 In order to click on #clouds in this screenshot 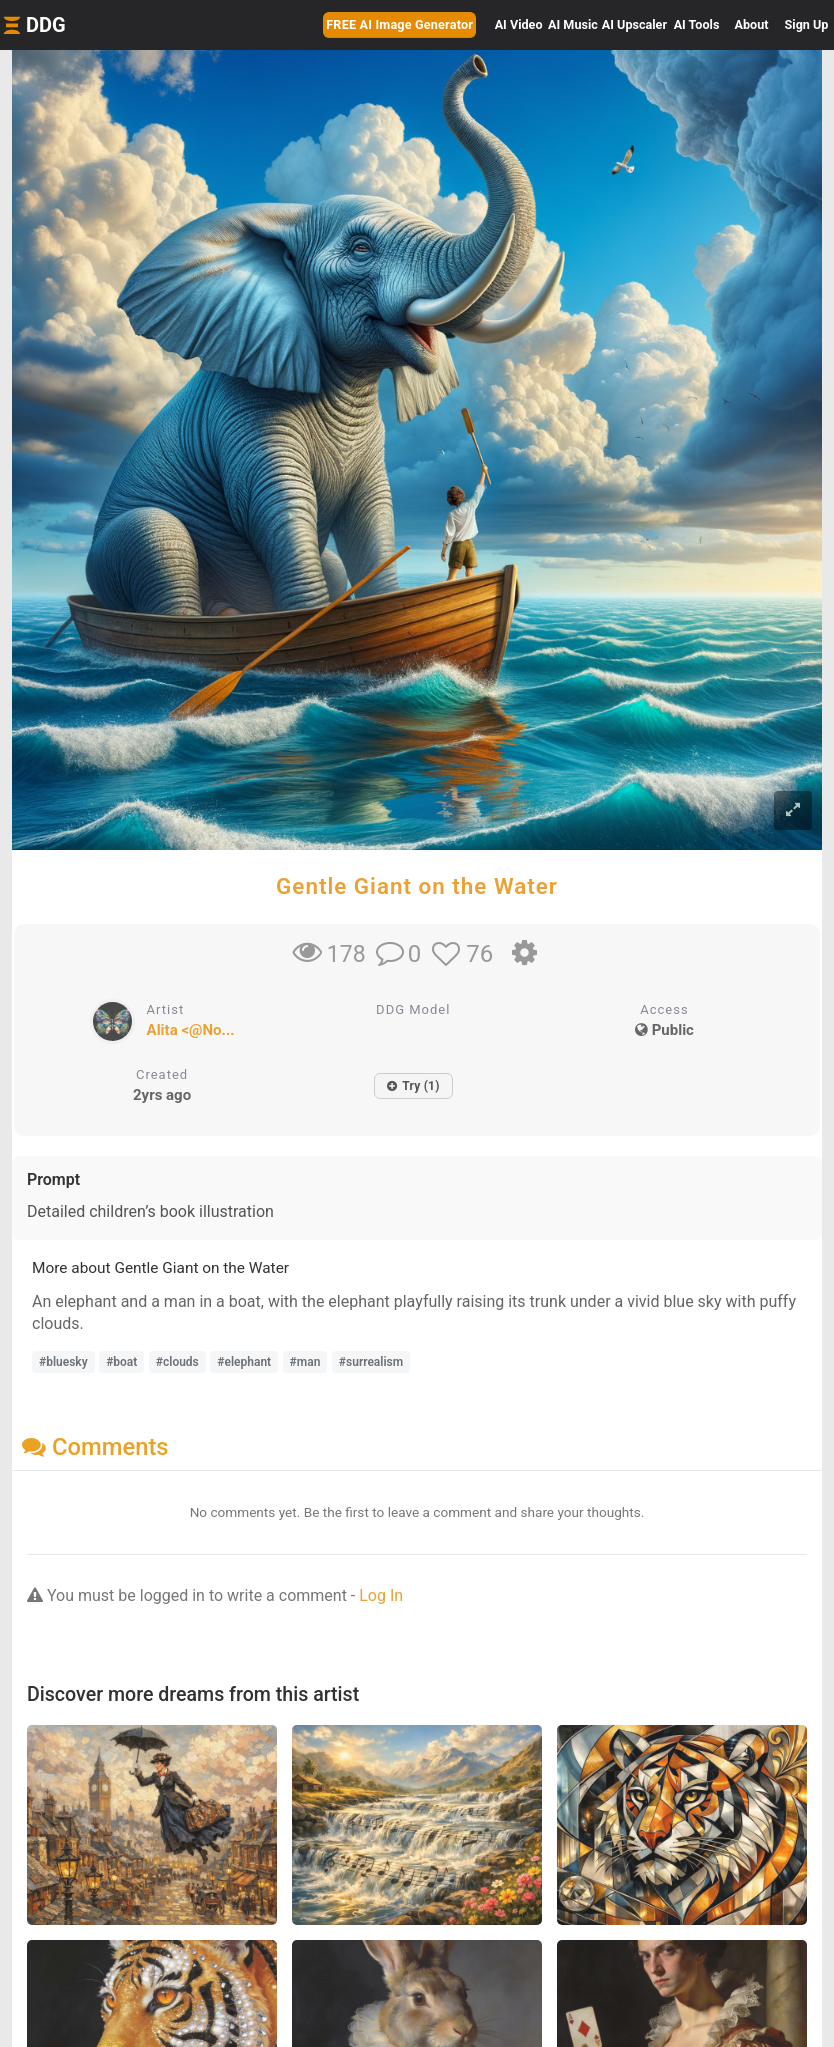, I will do `click(177, 1362)`.